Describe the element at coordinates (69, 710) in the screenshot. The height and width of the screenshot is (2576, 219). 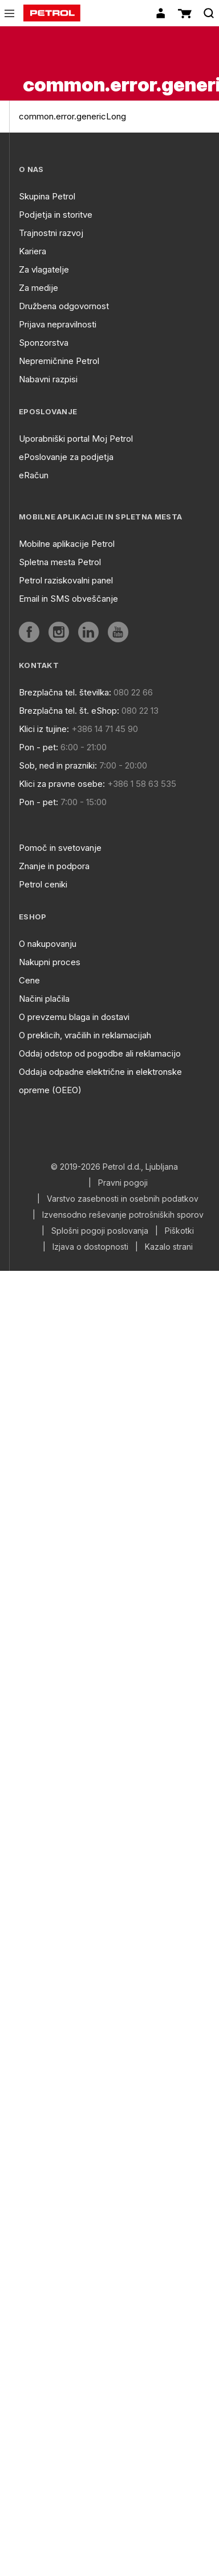
I see `Brezplačna tel. št. eShop:` at that location.